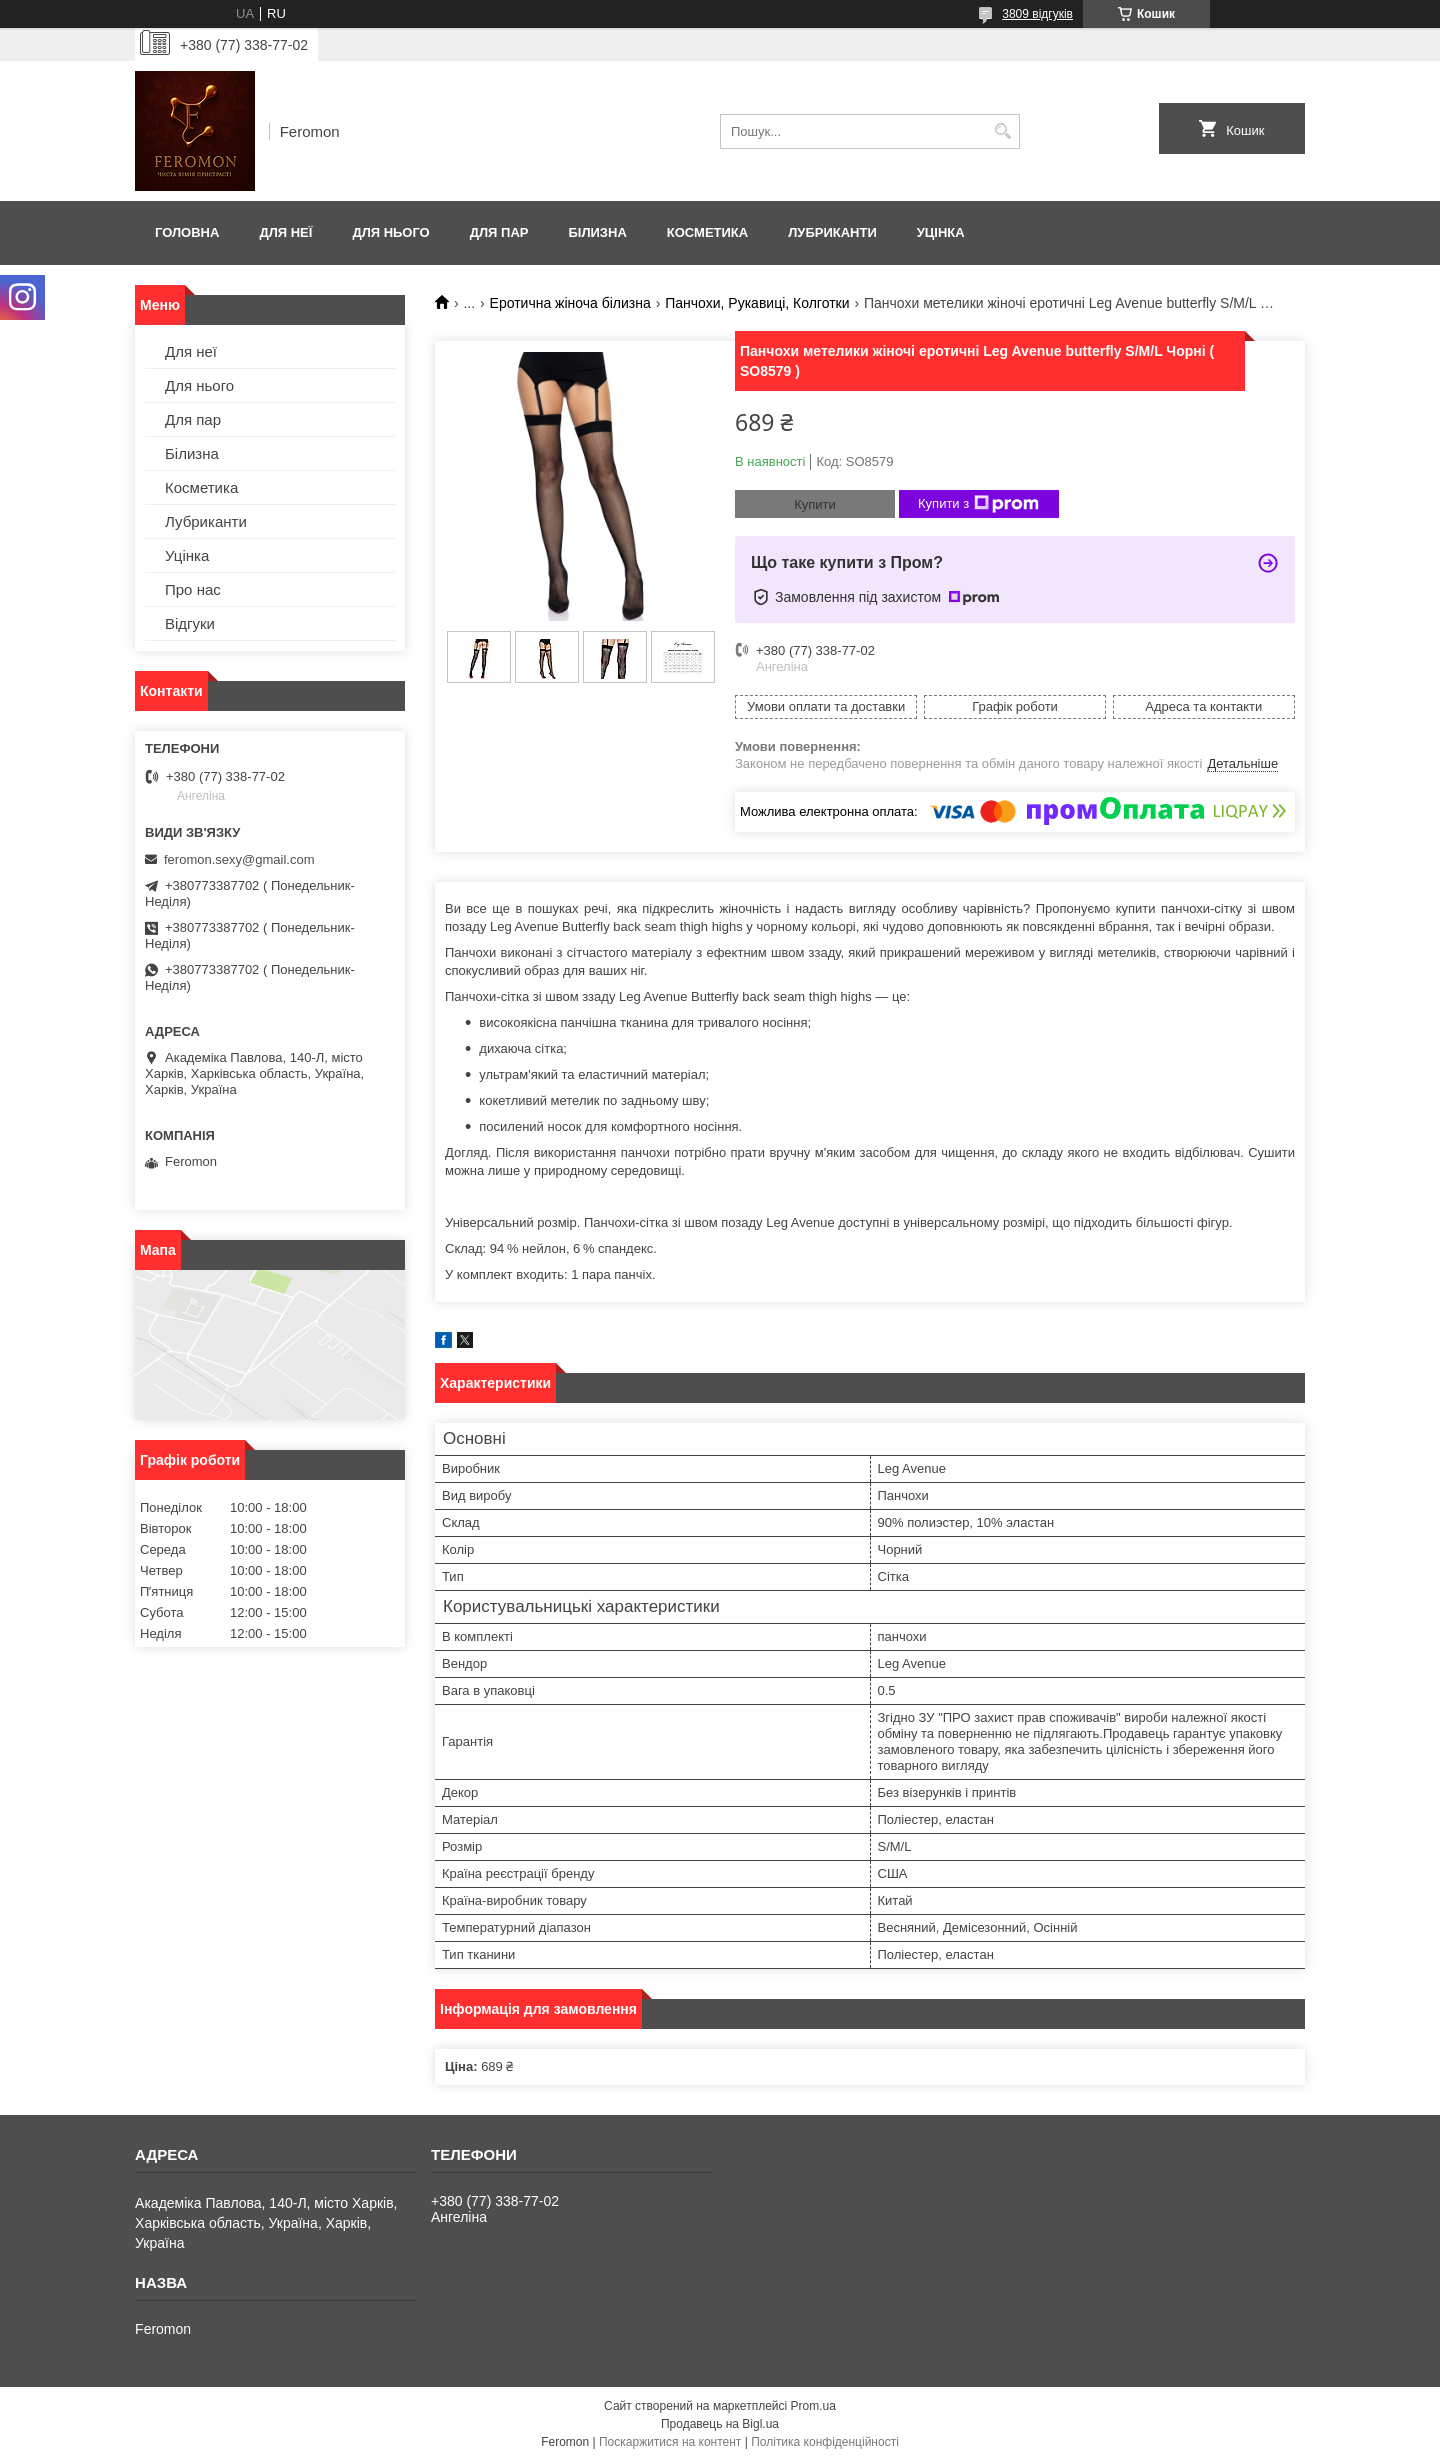  Describe the element at coordinates (757, 303) in the screenshot. I see `Панчохи, Рукавиці, Колготки` at that location.